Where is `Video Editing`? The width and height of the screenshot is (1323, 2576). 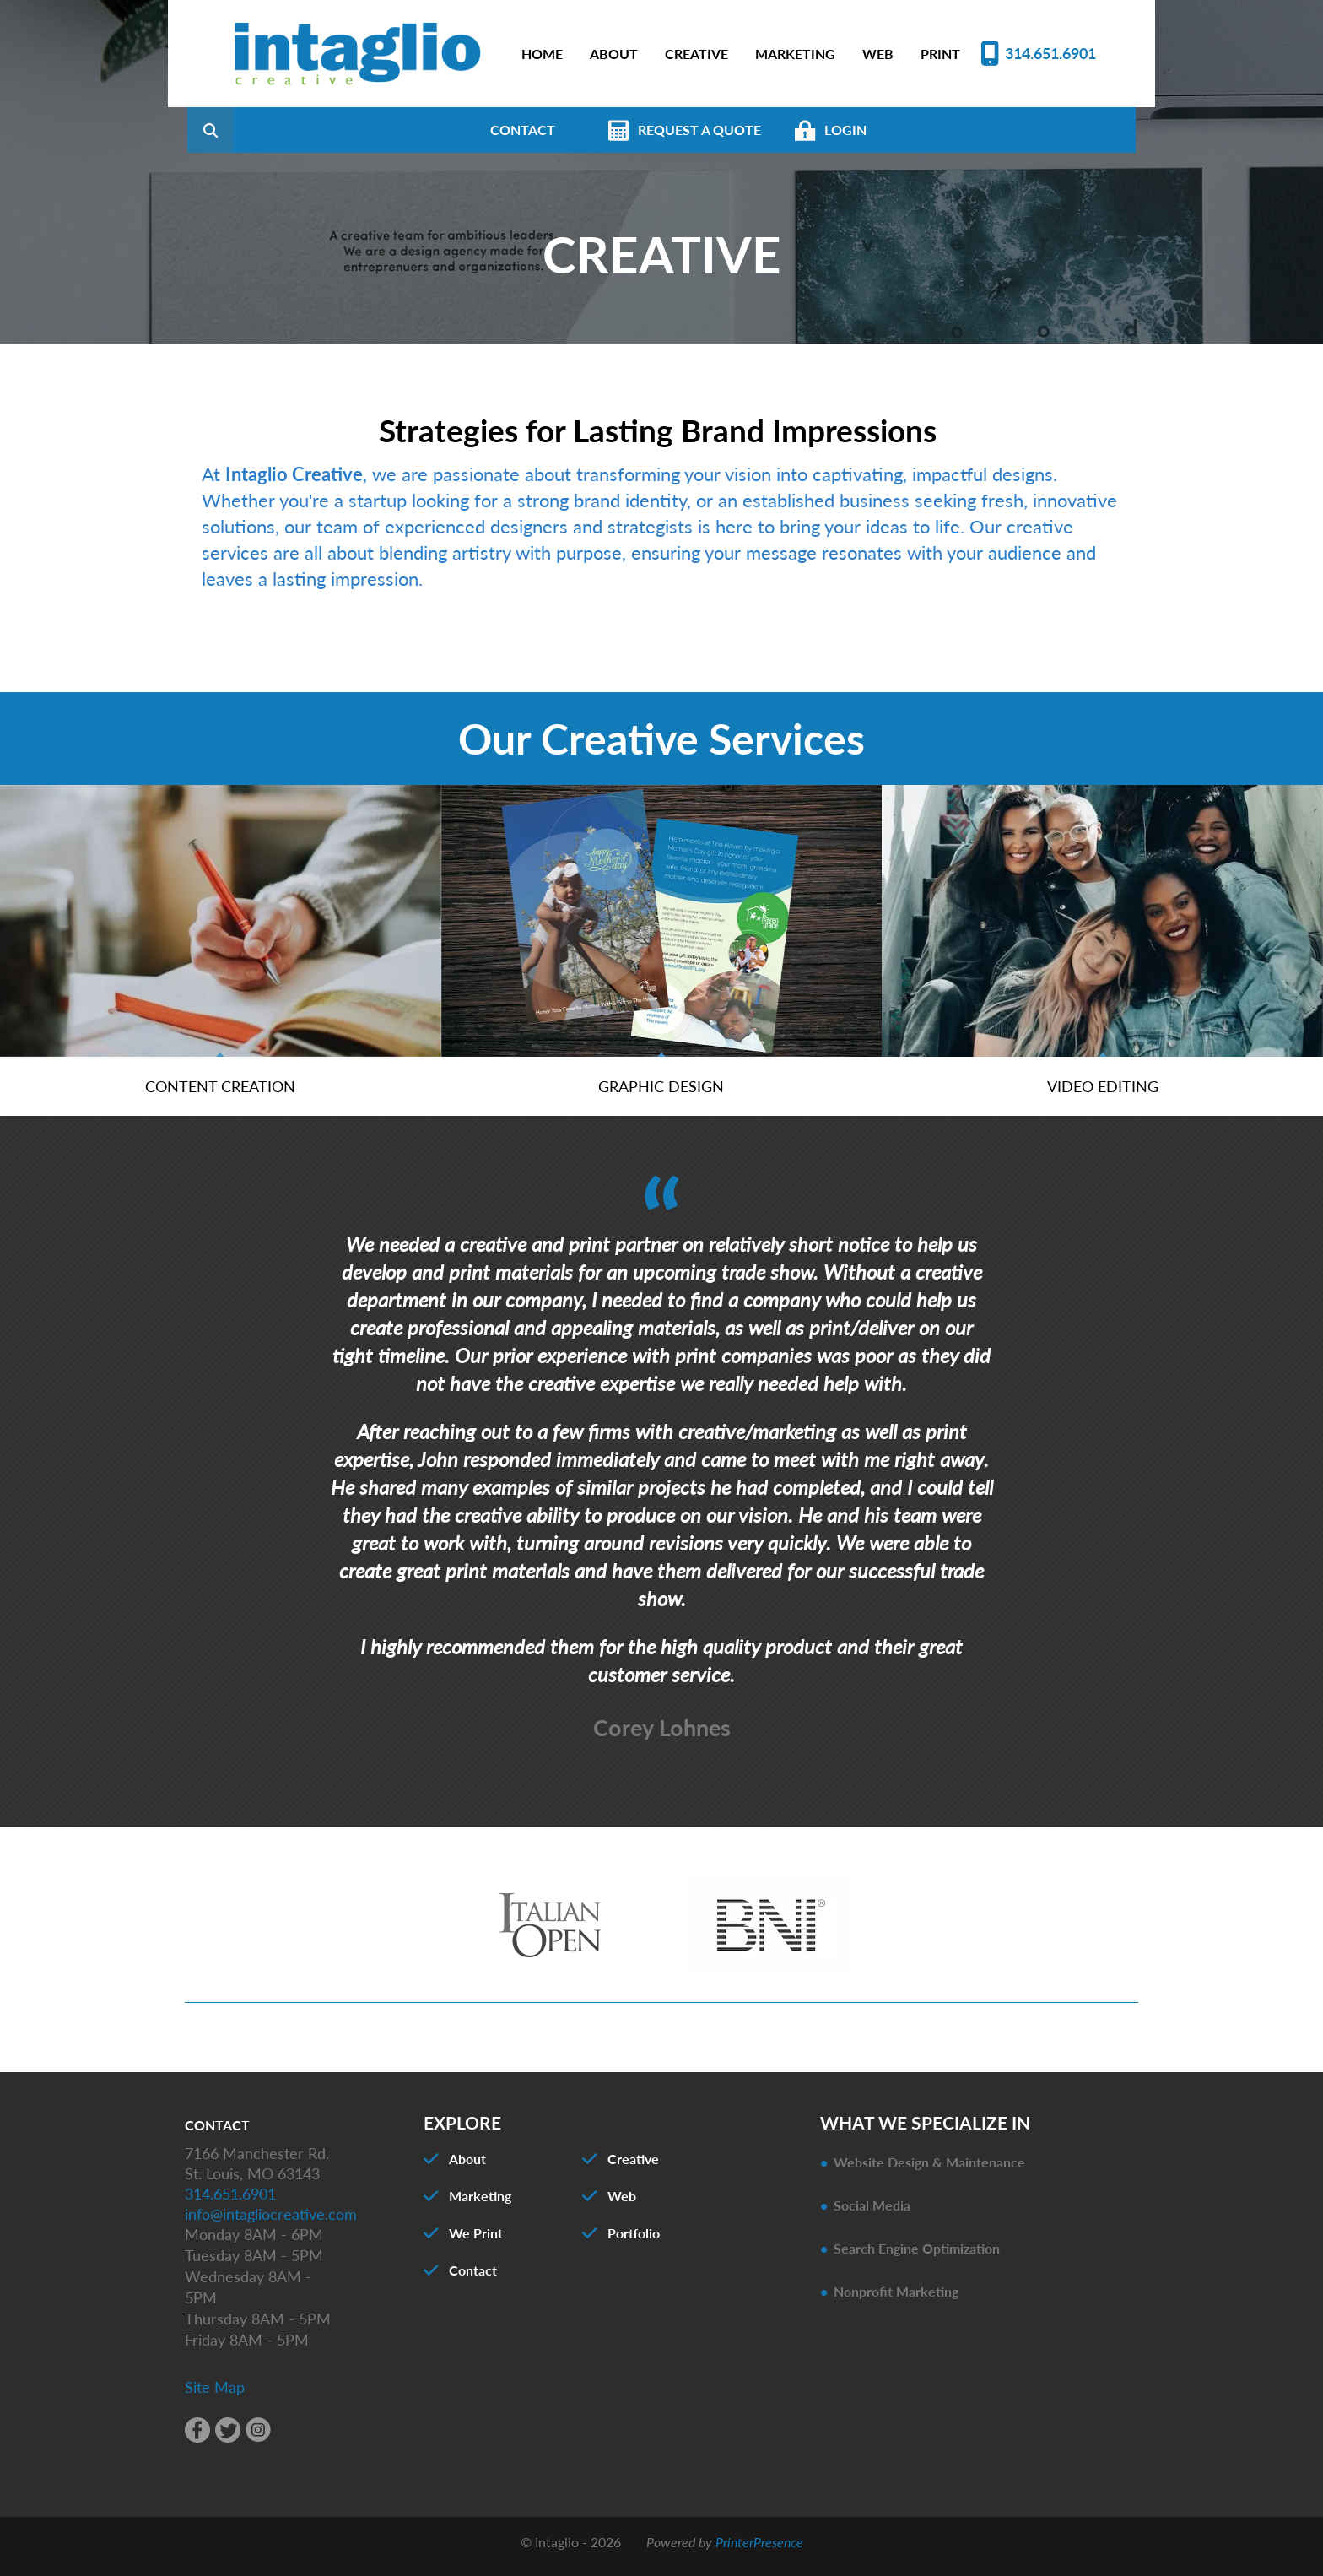
Video Editing is located at coordinates (1102, 1094).